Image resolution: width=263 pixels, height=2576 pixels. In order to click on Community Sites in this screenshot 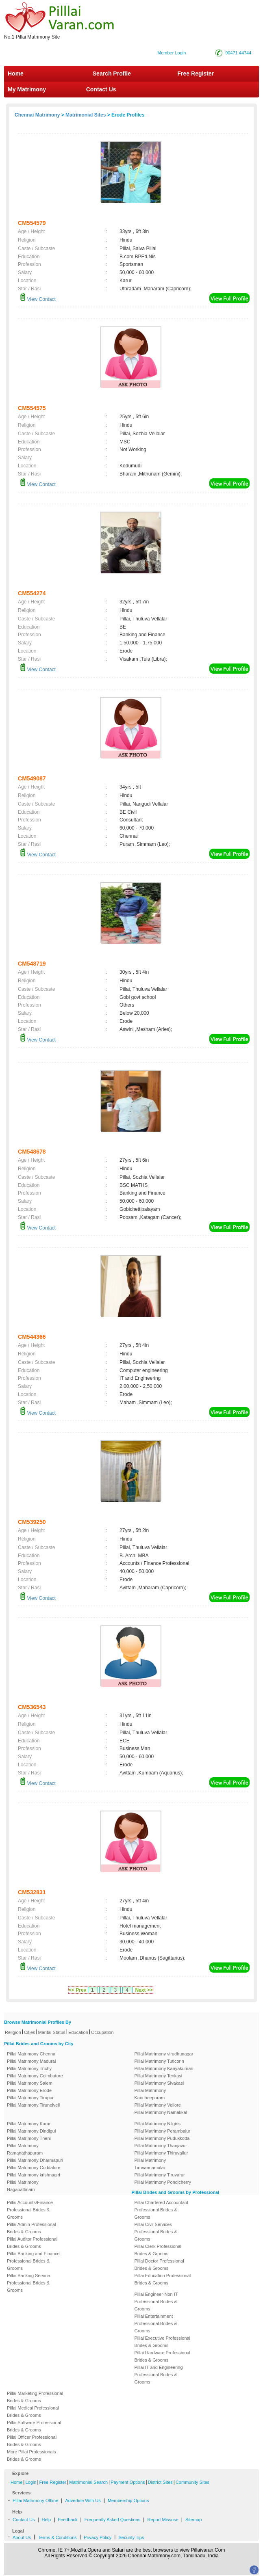, I will do `click(192, 2482)`.